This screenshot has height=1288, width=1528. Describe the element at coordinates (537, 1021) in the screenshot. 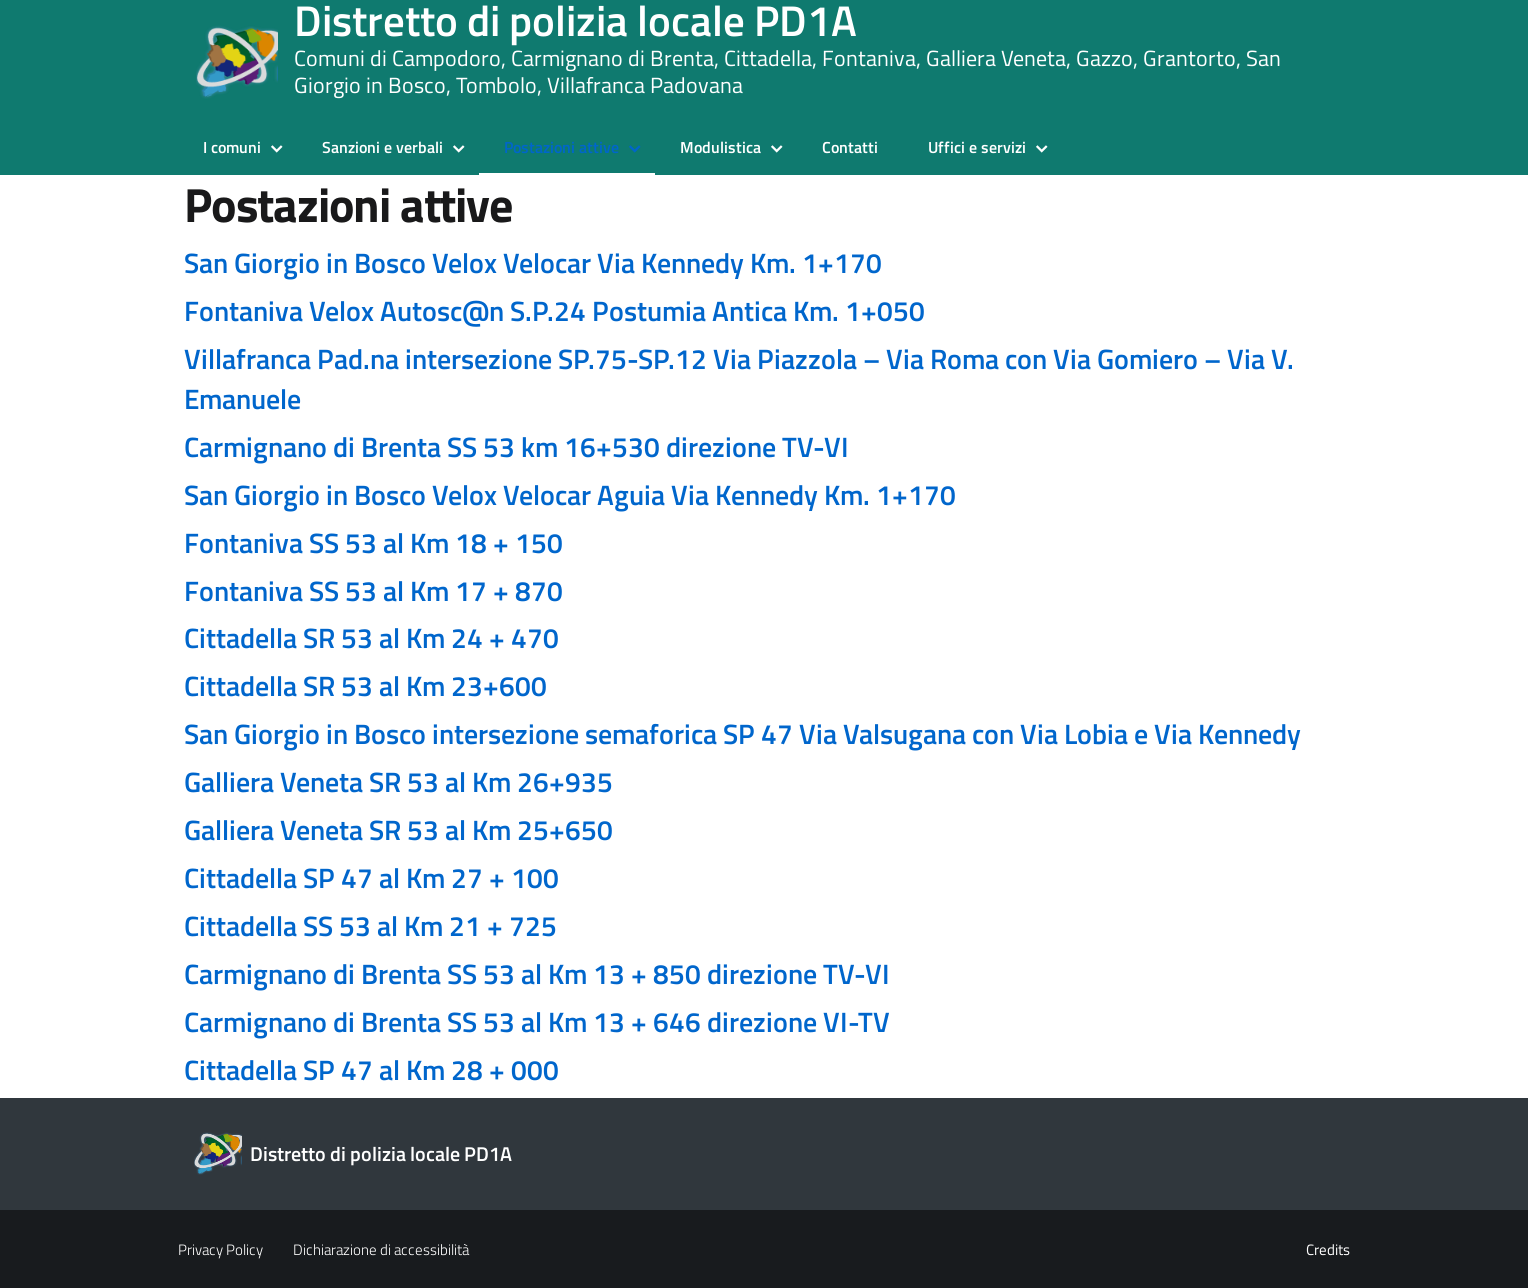

I see `Carmignano di Brenta SS 53 al Km 13 + 646 direzione VI-TV` at that location.